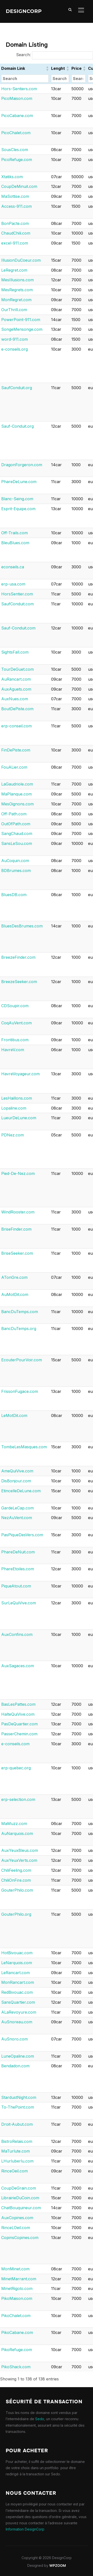 This screenshot has height=2576, width=93. Describe the element at coordinates (14, 243) in the screenshot. I see `excel-911.com` at that location.